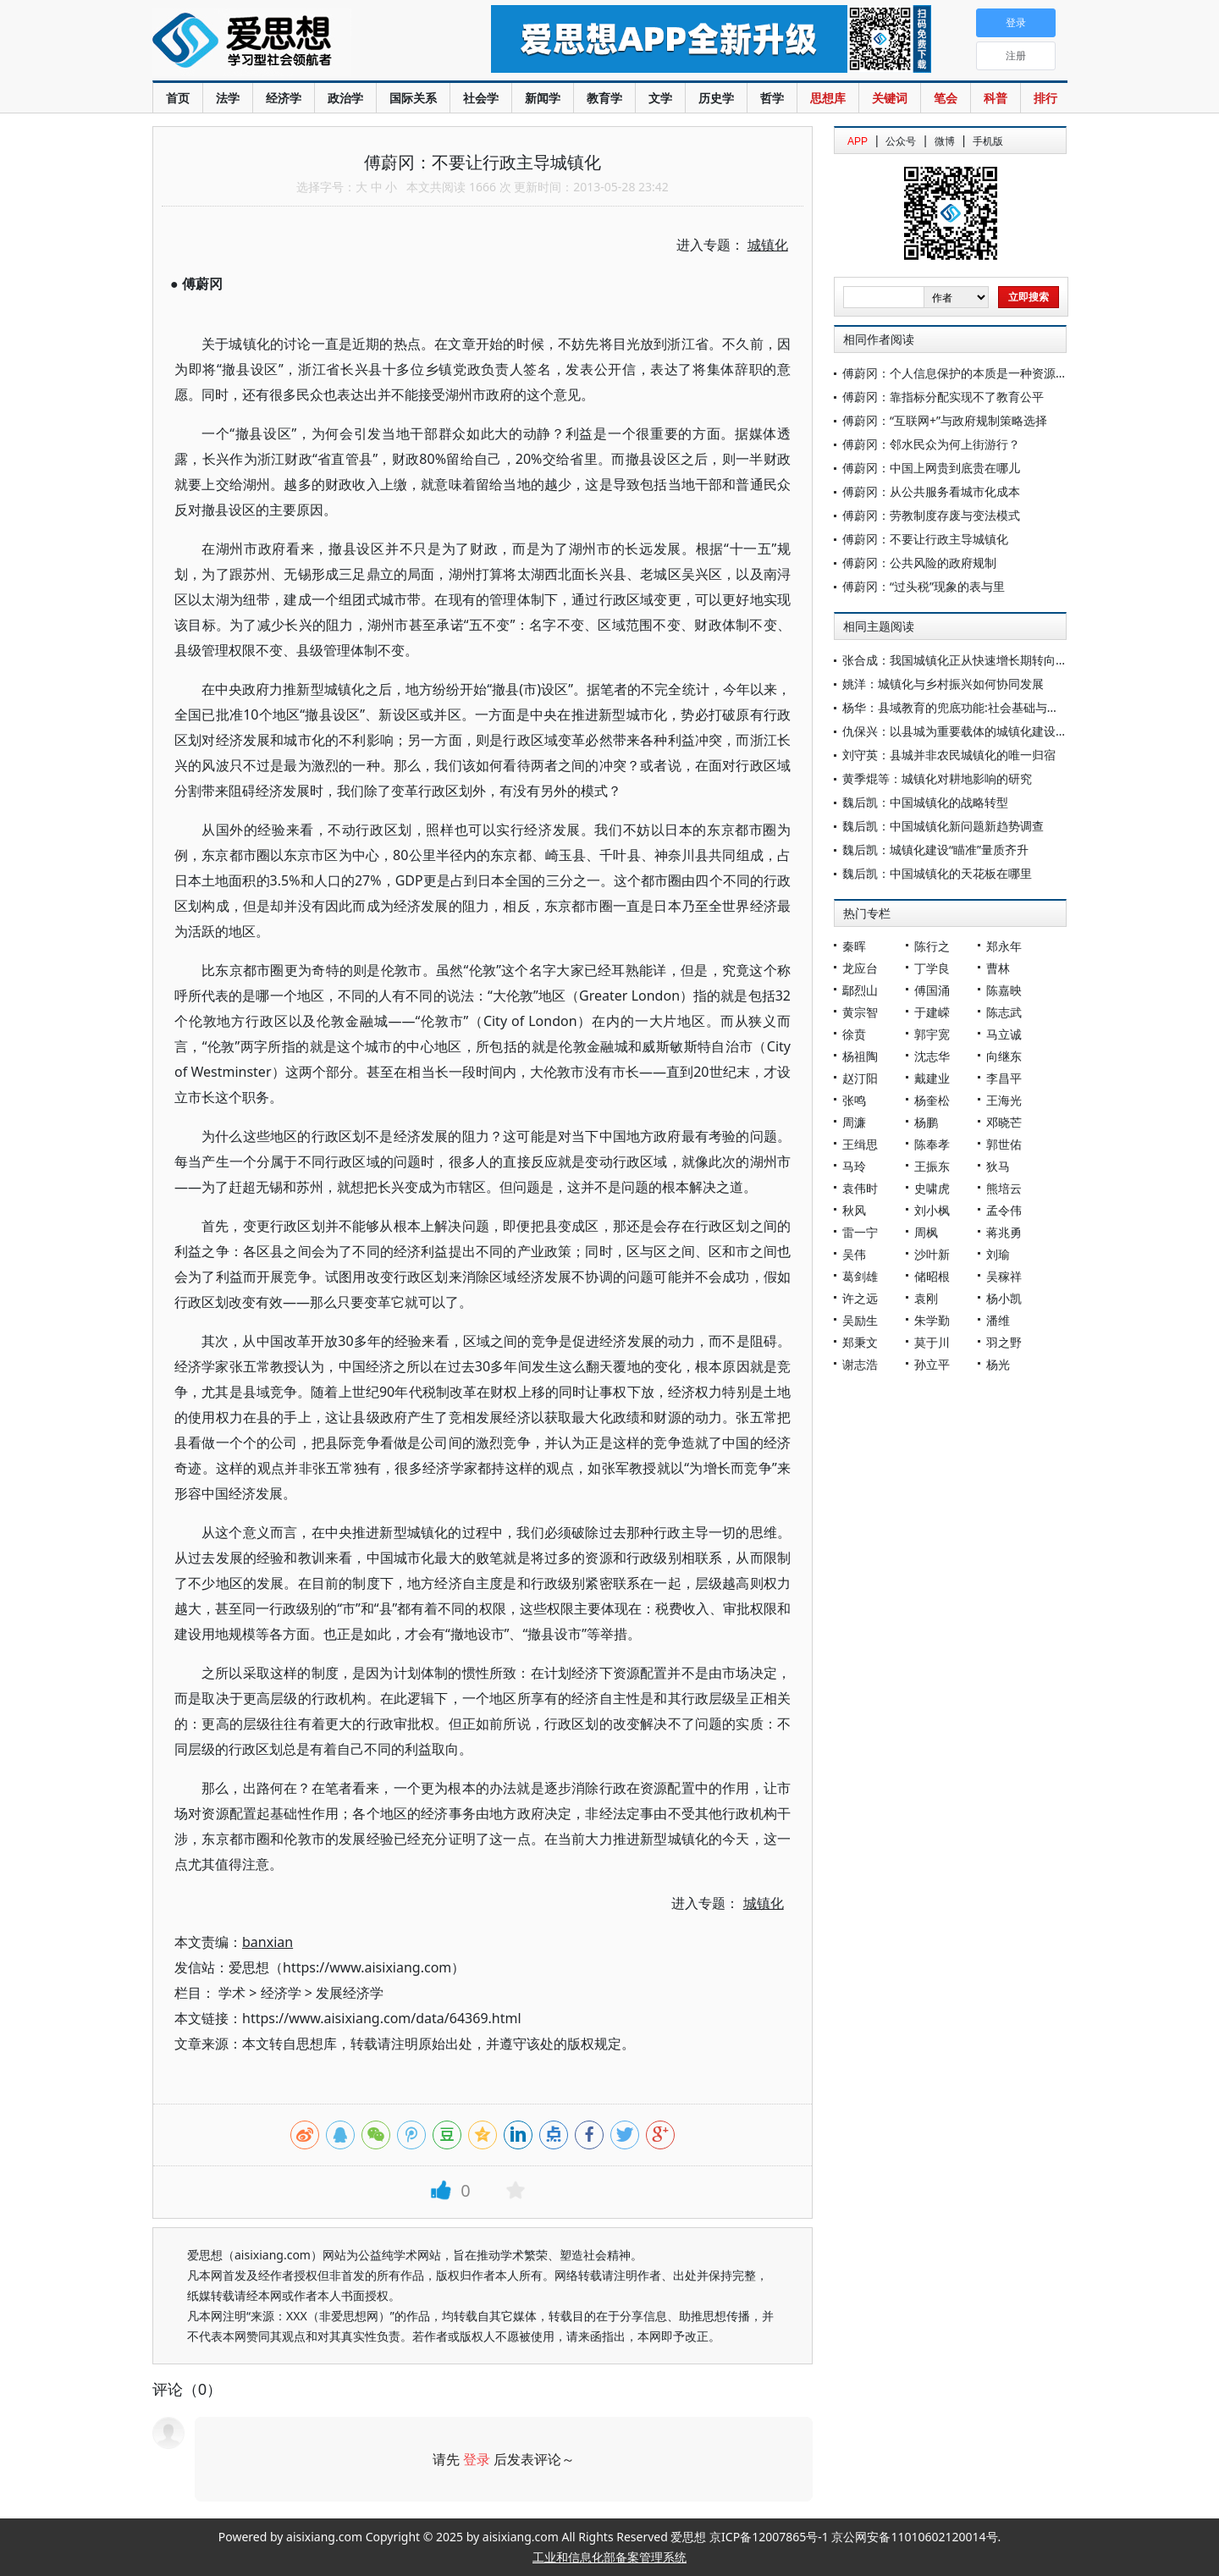  What do you see at coordinates (1004, 1012) in the screenshot?
I see `陈志武` at bounding box center [1004, 1012].